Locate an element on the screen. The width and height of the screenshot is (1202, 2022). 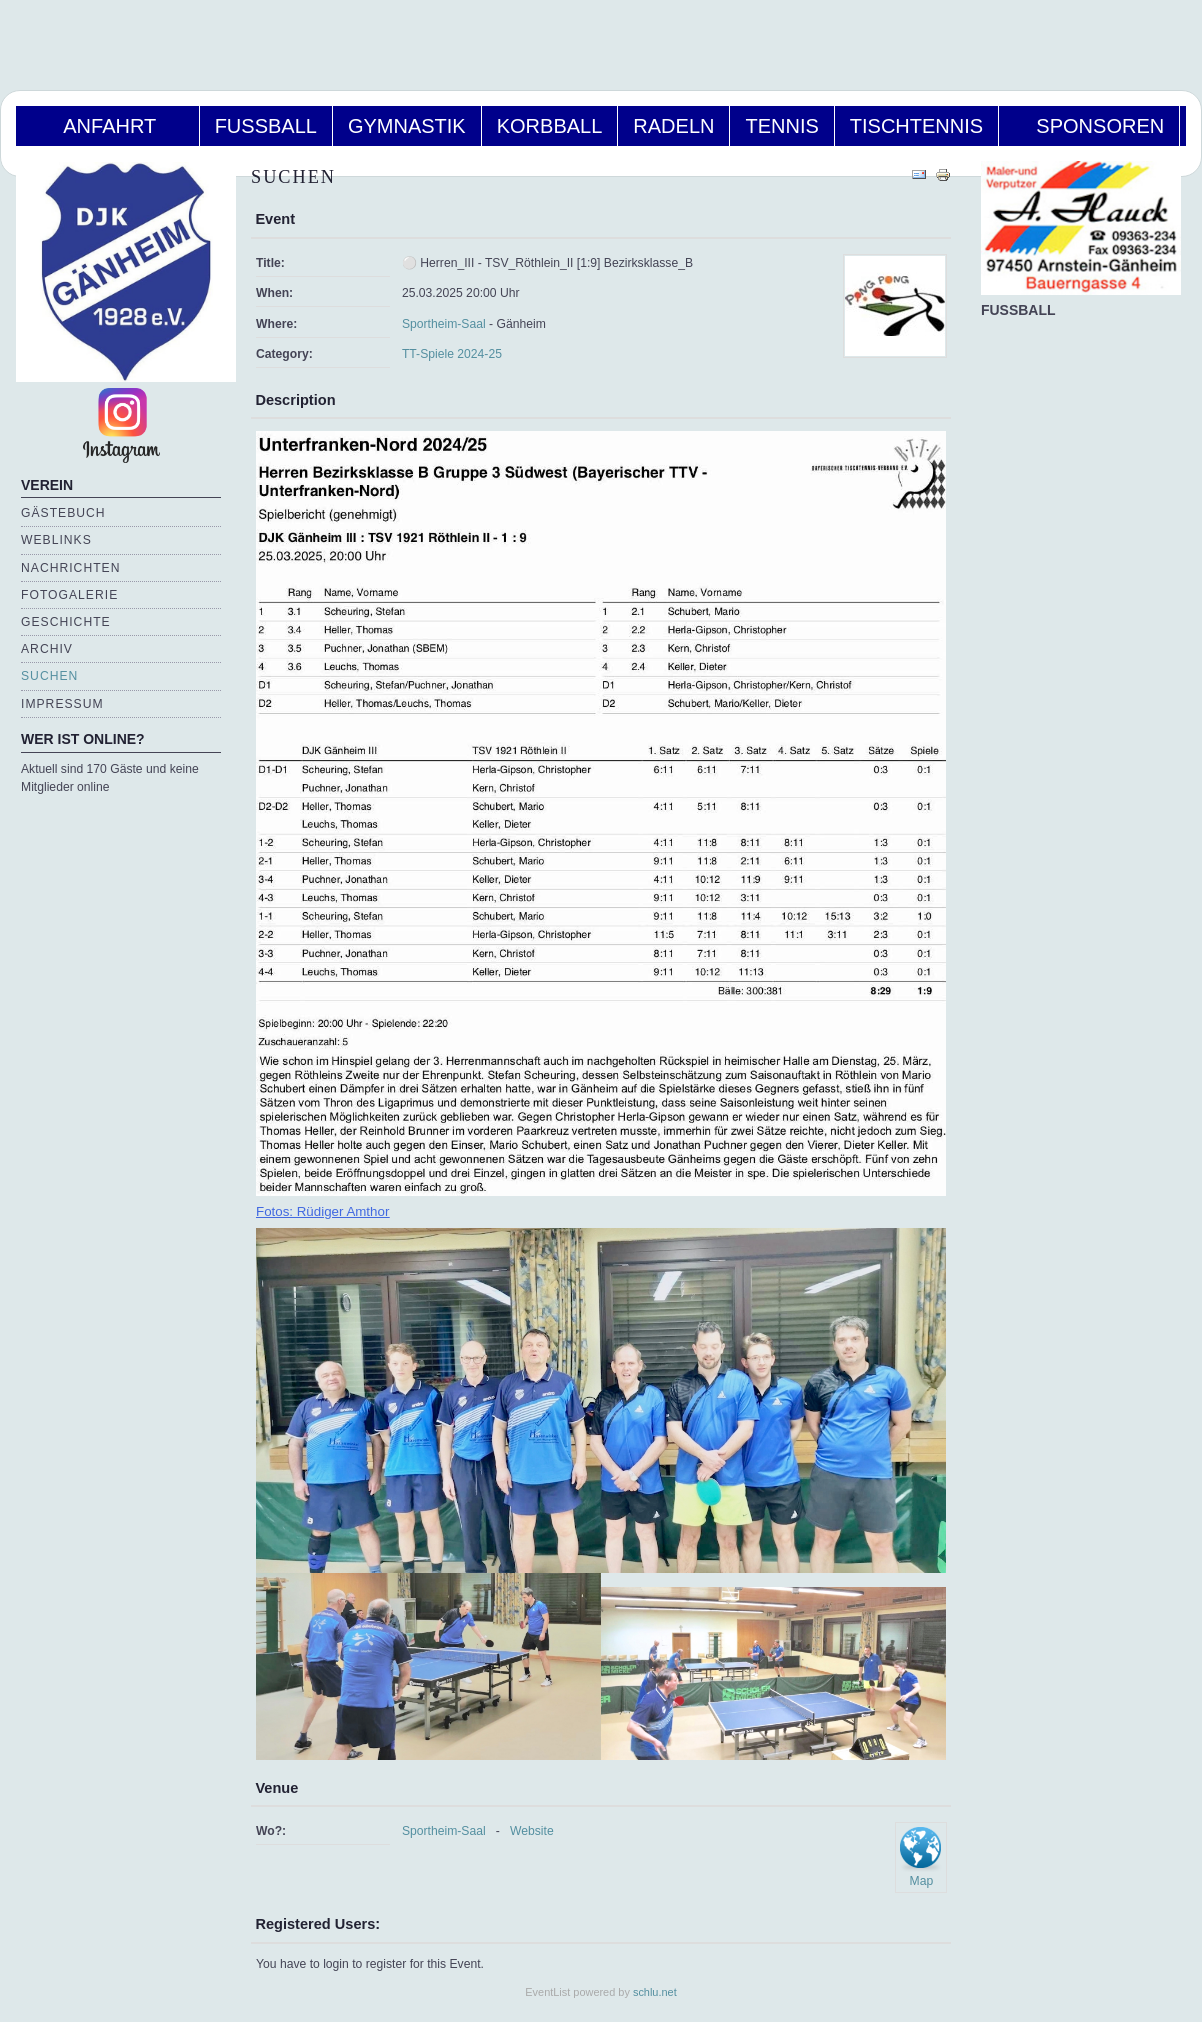
Anfahrt is located at coordinates (107, 126).